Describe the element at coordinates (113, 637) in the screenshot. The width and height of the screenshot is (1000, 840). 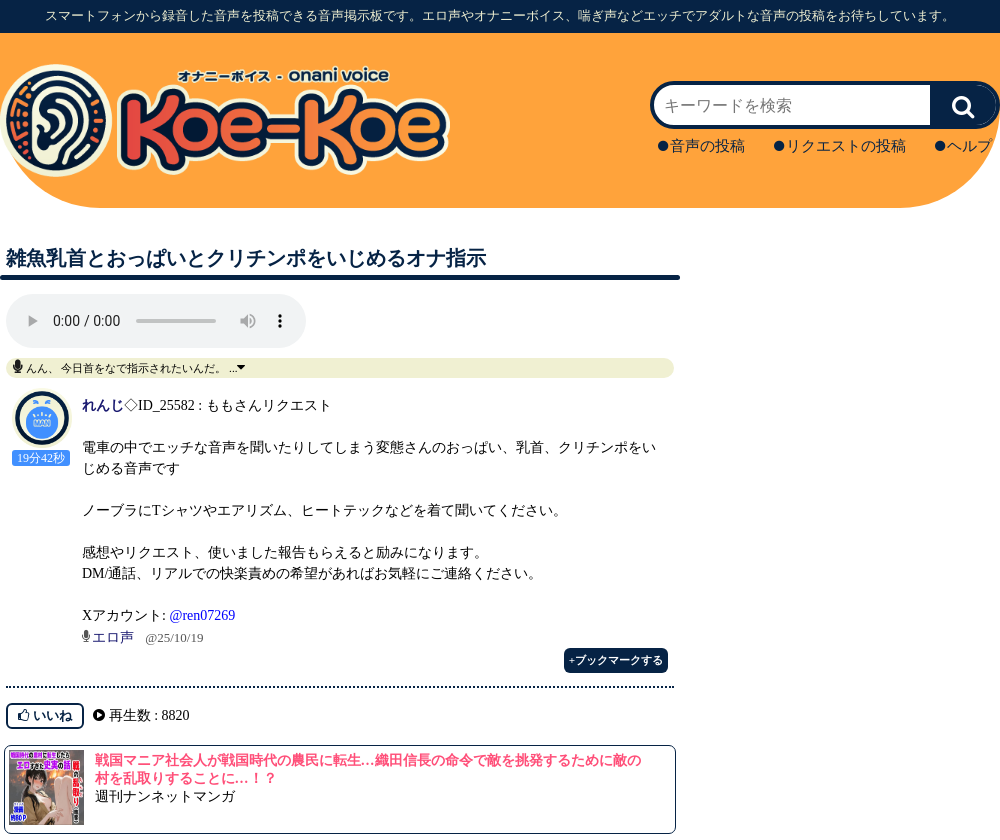
I see `エロ声` at that location.